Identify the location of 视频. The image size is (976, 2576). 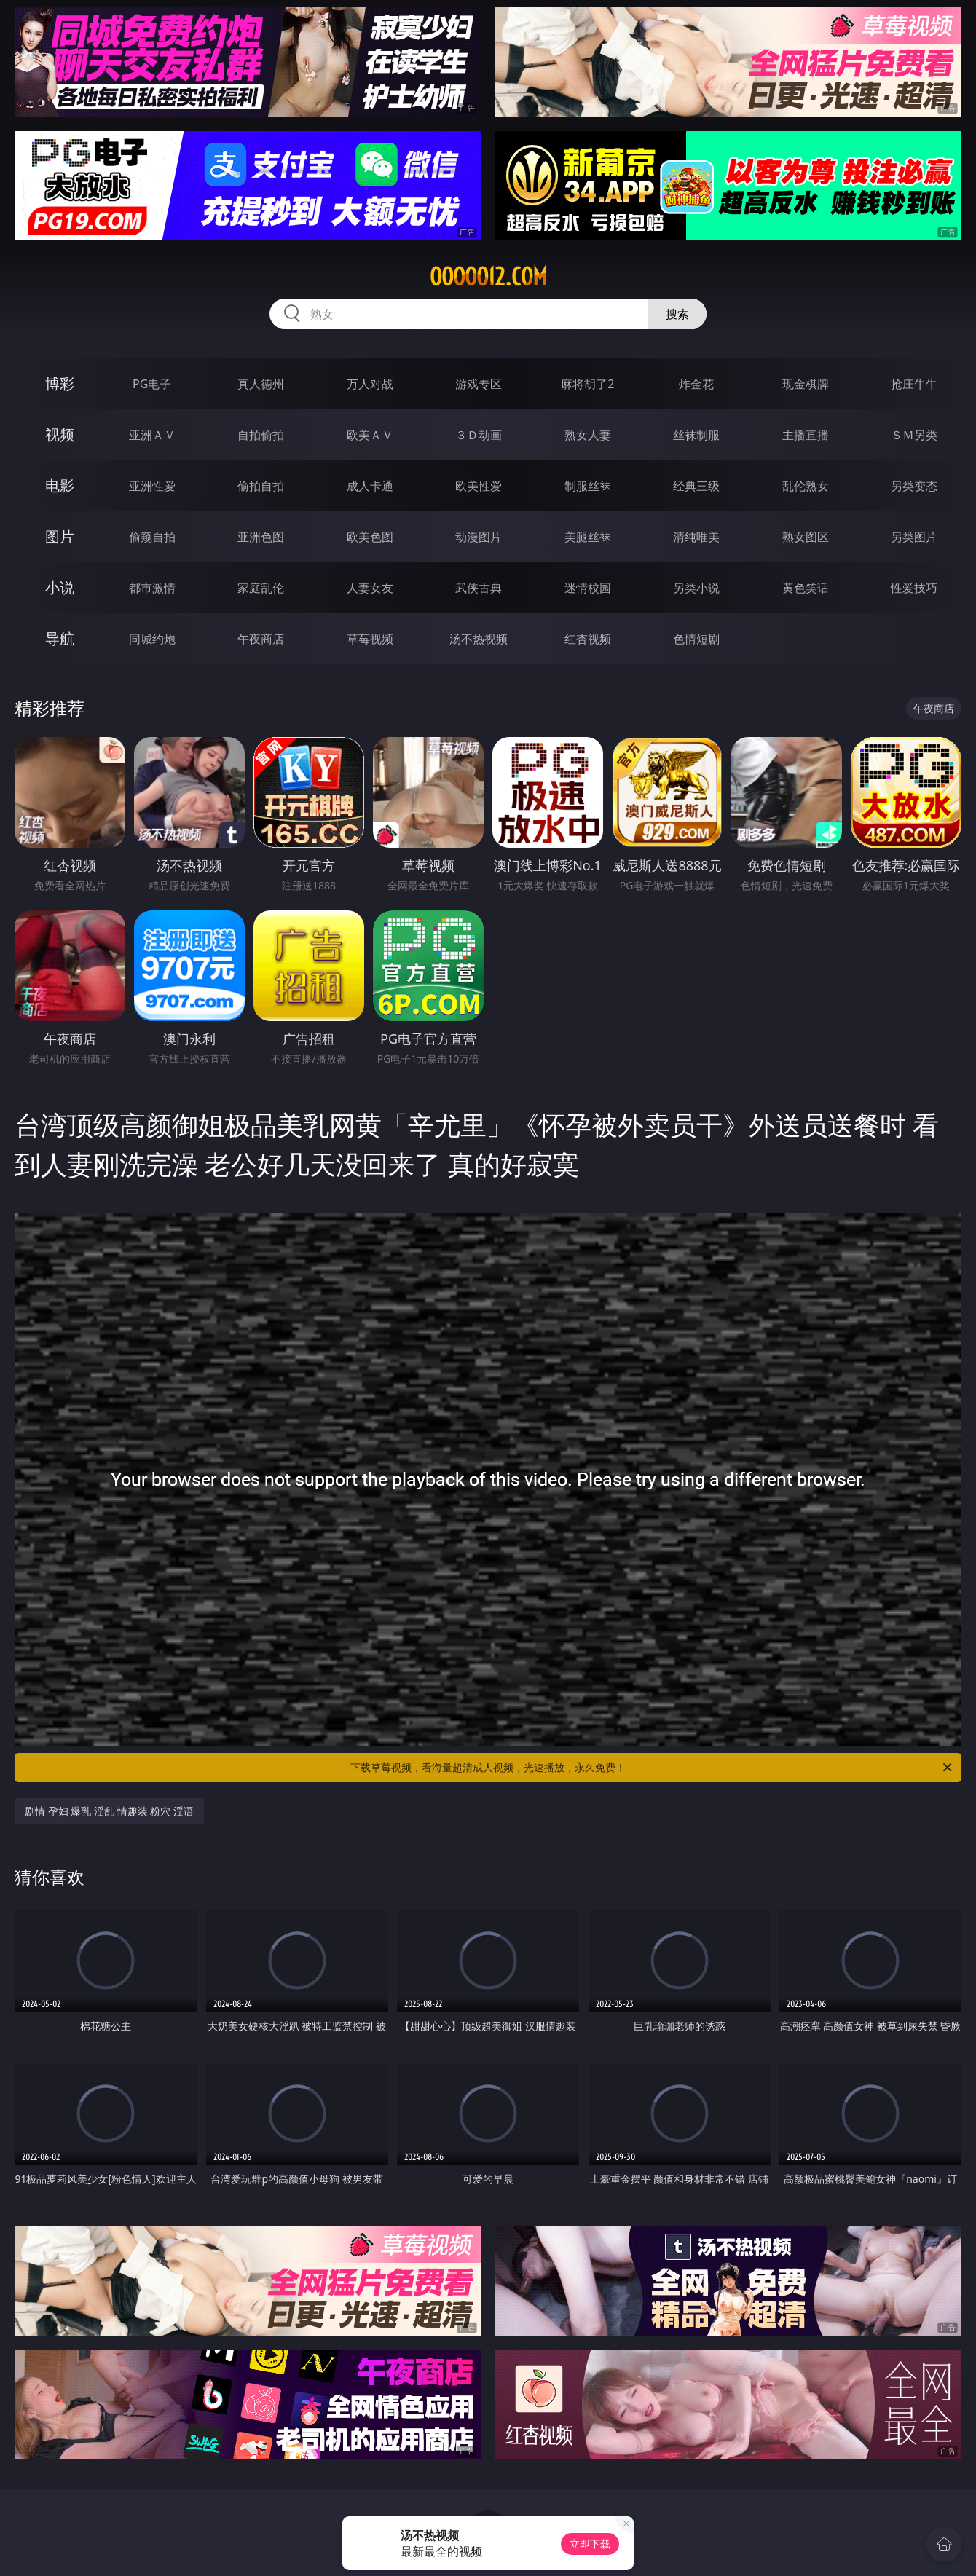
(59, 434).